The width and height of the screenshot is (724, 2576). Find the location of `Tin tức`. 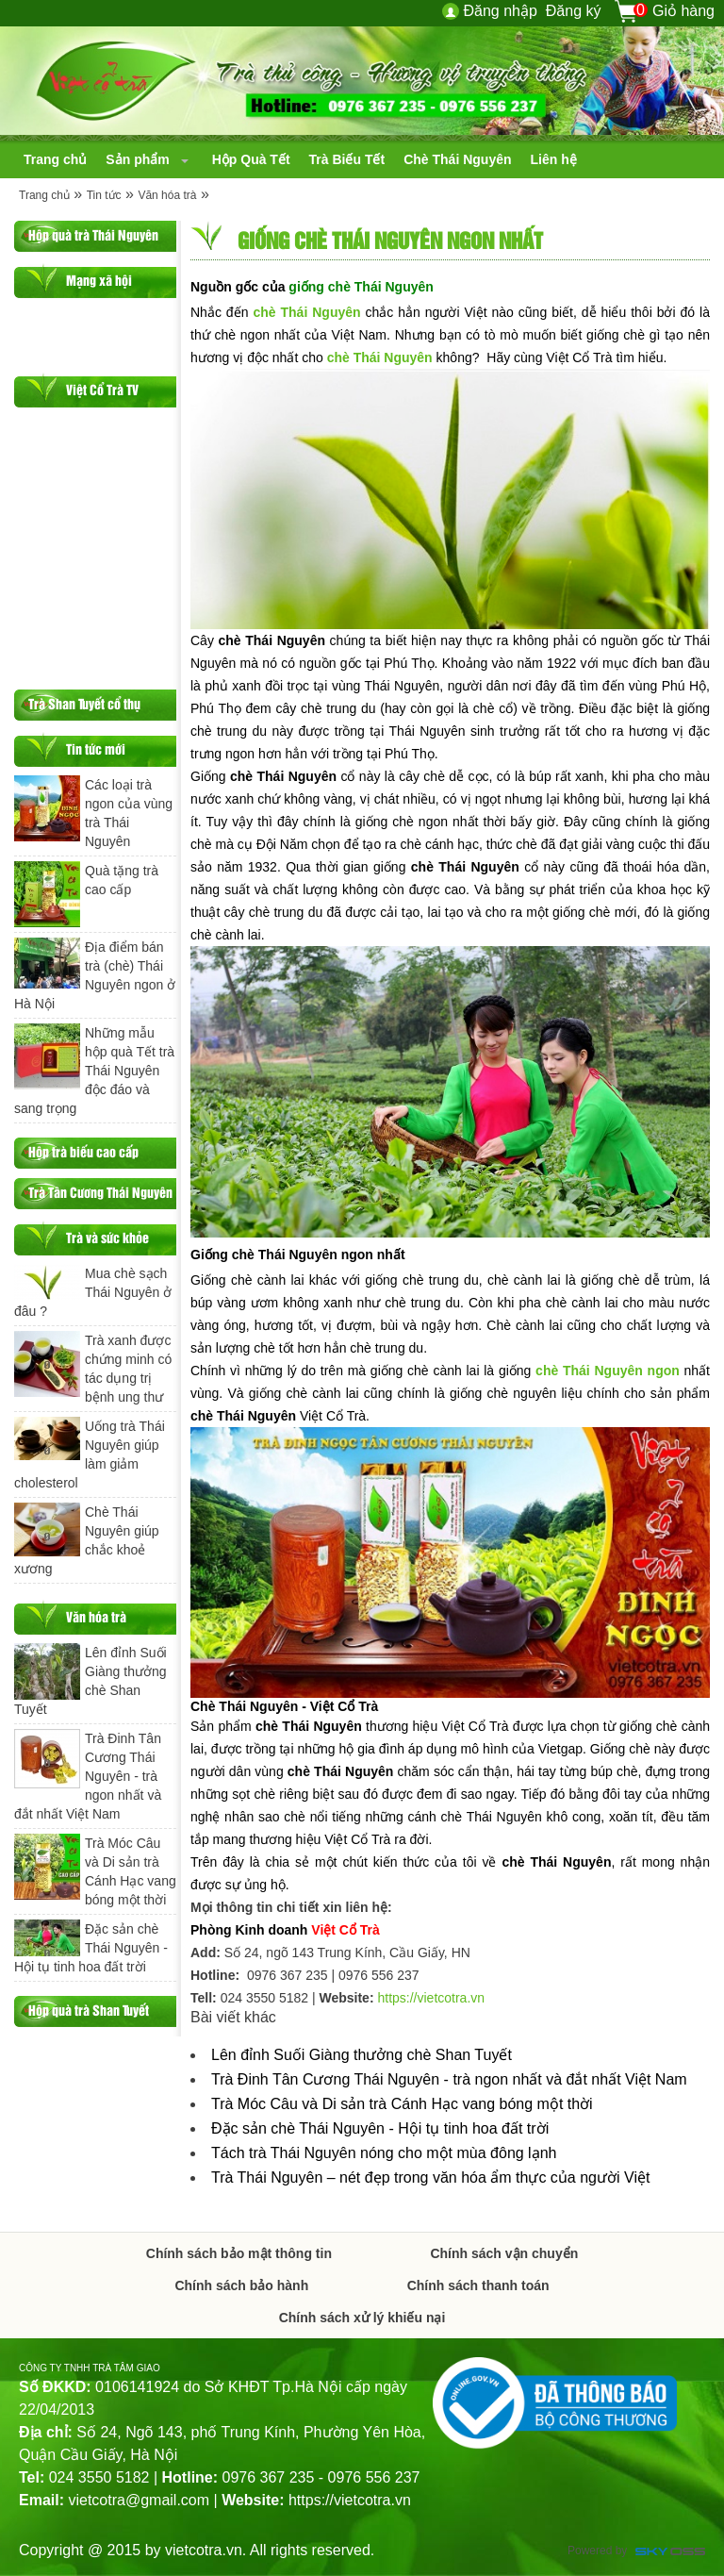

Tin tức is located at coordinates (104, 195).